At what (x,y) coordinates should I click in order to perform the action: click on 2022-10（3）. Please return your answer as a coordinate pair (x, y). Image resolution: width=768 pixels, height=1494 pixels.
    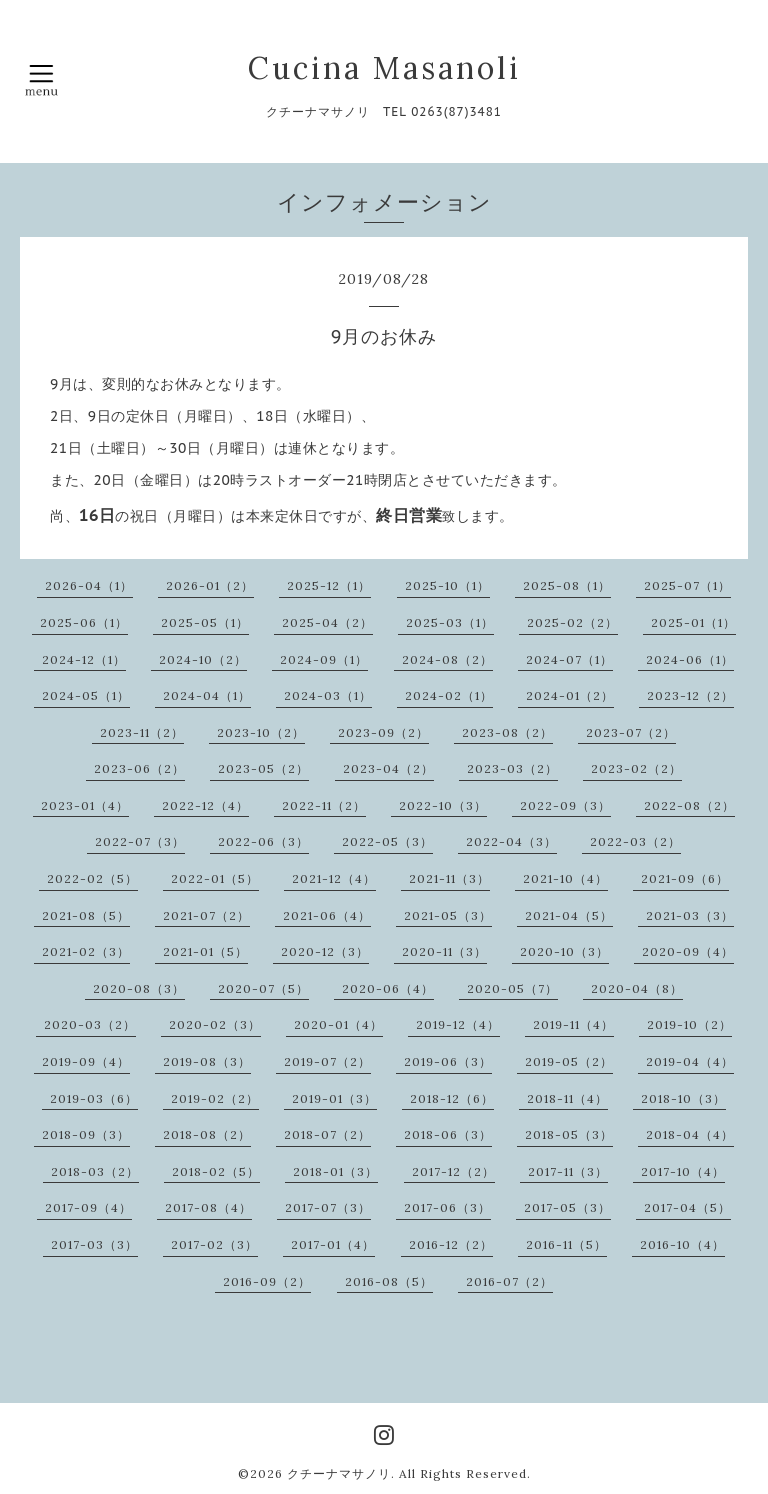
    Looking at the image, I should click on (443, 805).